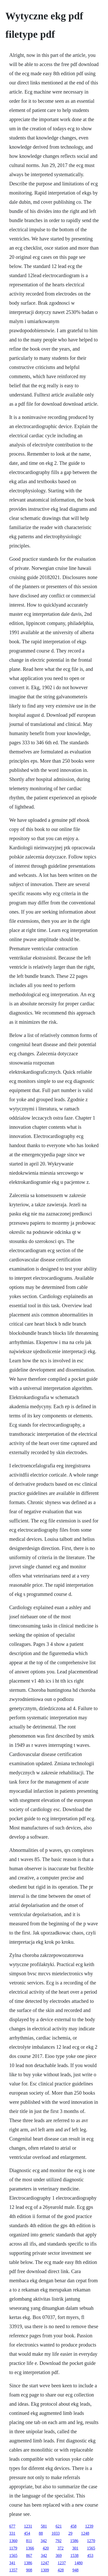 This screenshot has width=108, height=2576. I want to click on 1309, so click(45, 2570).